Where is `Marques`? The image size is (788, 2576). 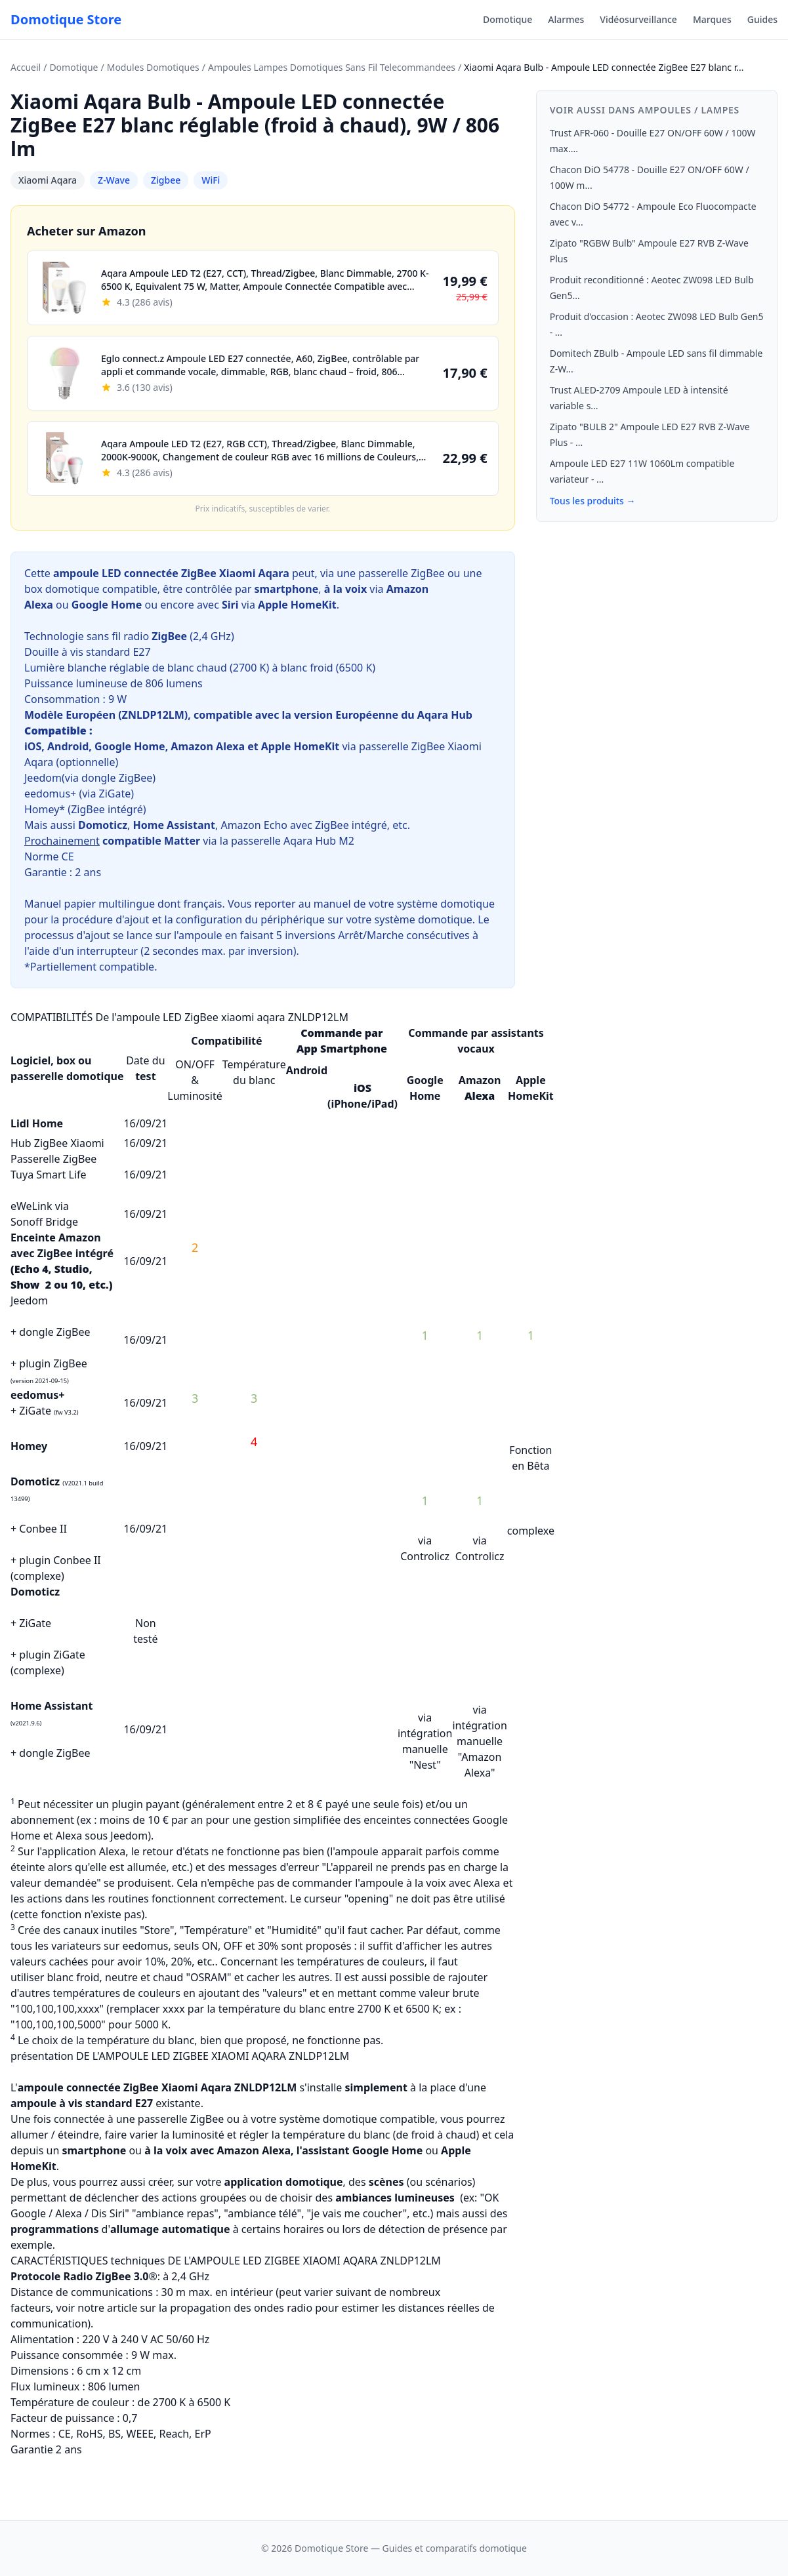
Marques is located at coordinates (712, 19).